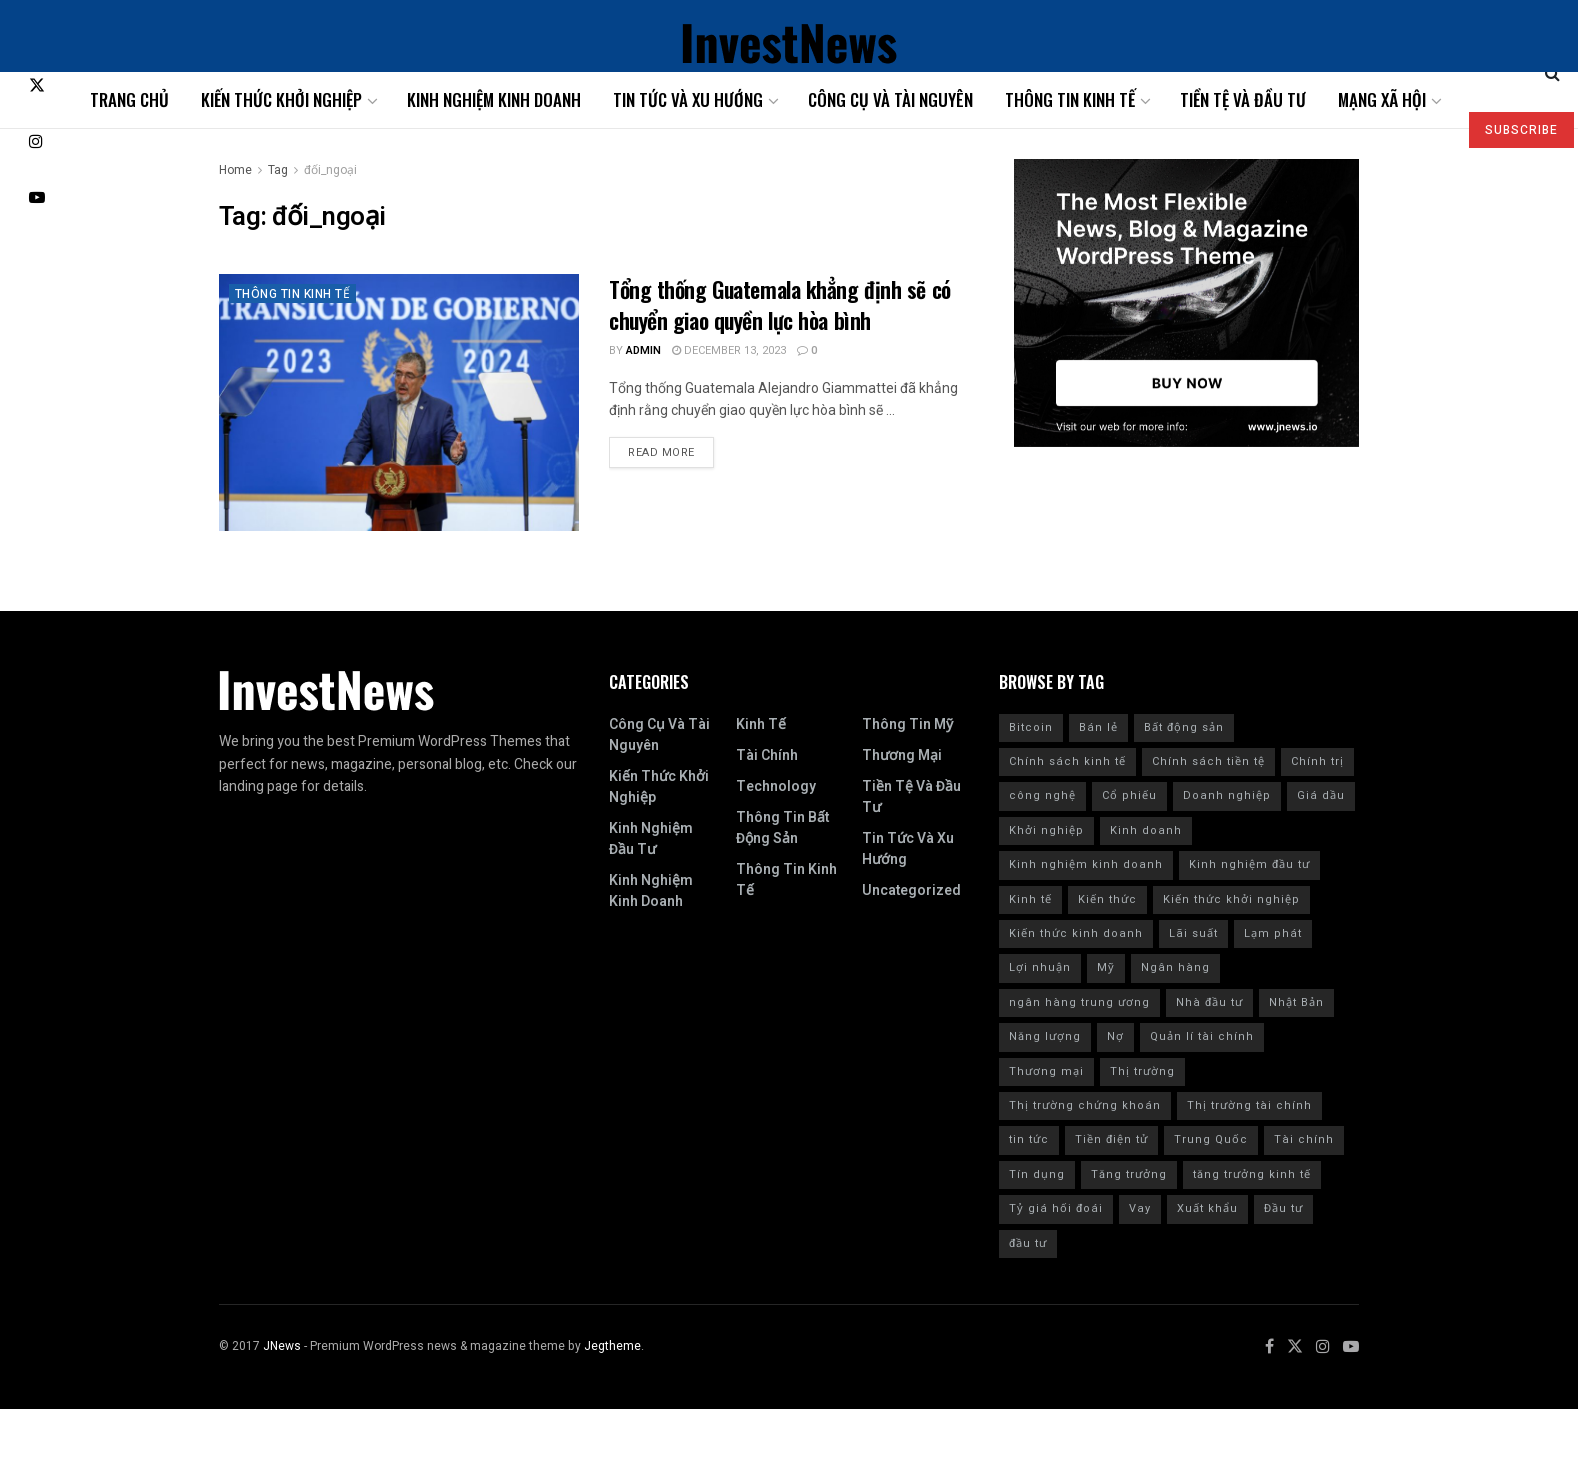 The width and height of the screenshot is (1578, 1478). What do you see at coordinates (494, 99) in the screenshot?
I see `Kinh nghiệm kinh doanh` at bounding box center [494, 99].